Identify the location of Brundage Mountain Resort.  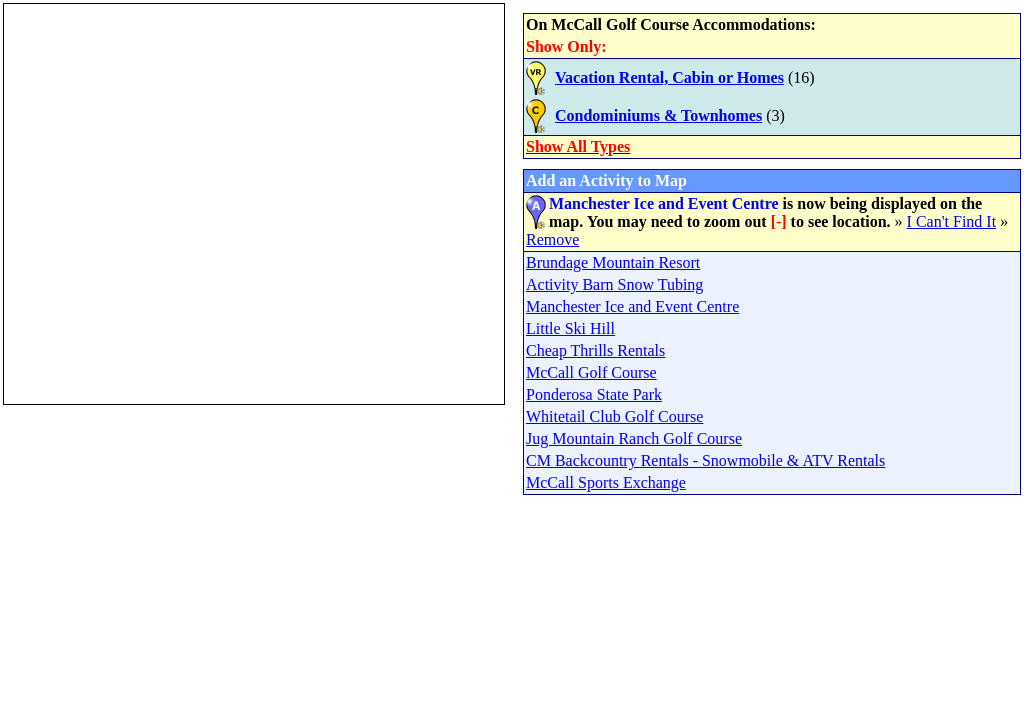
(613, 262).